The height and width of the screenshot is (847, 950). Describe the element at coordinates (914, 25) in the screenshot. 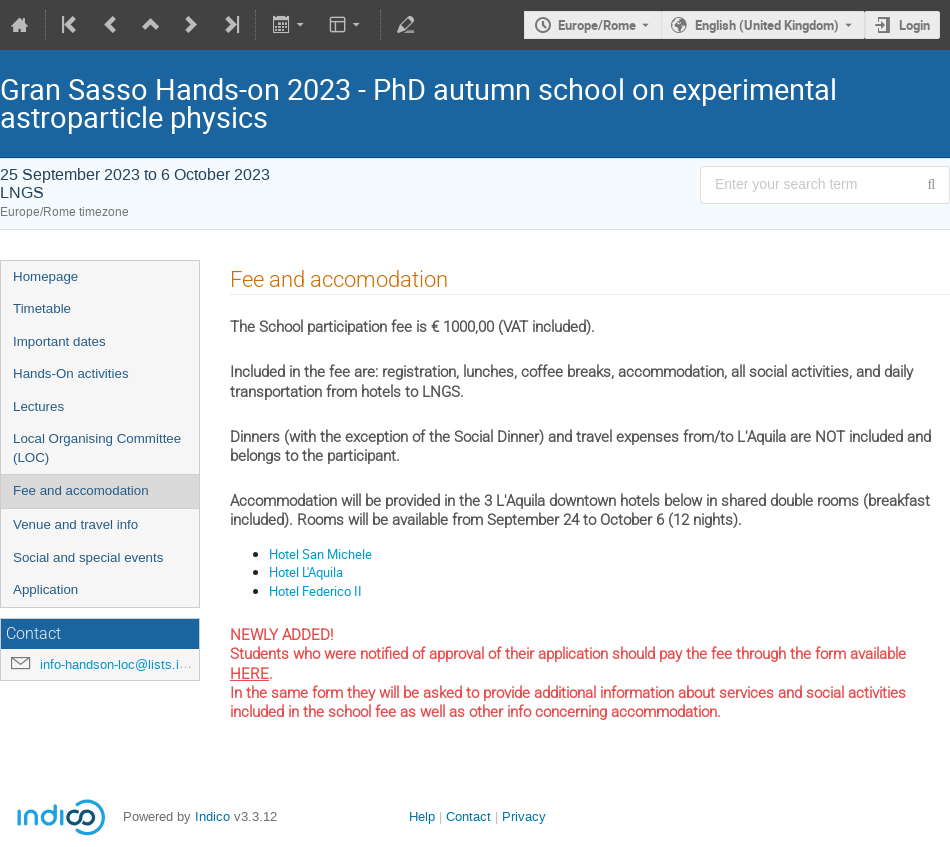

I see `Login` at that location.